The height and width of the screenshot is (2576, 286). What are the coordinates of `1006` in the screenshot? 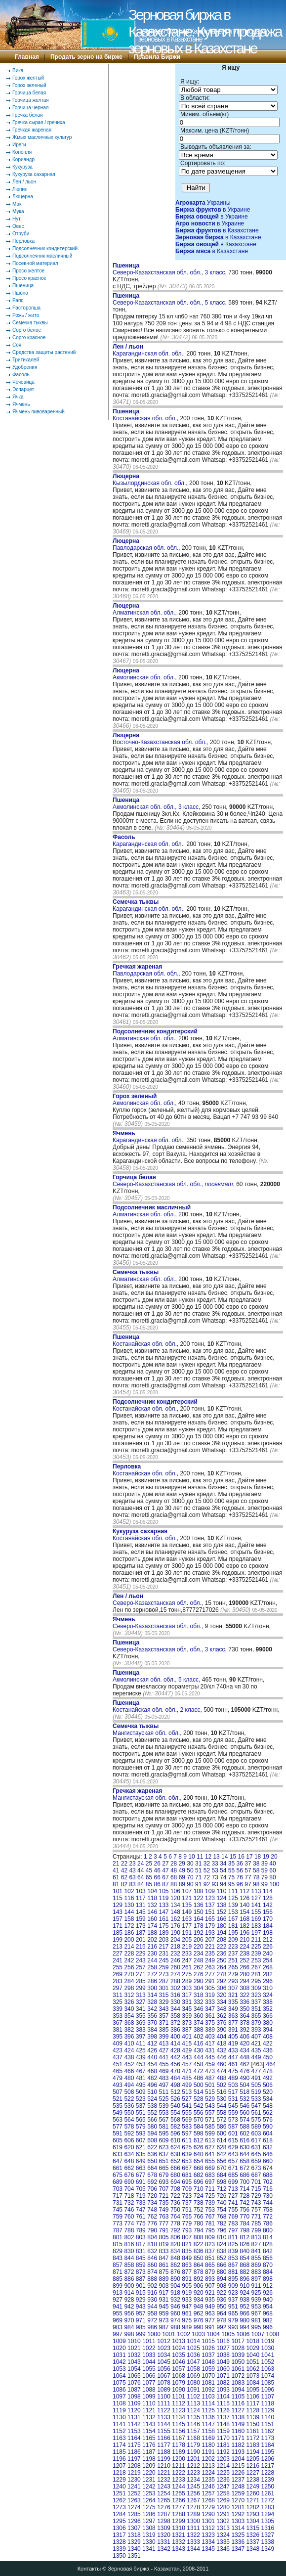 It's located at (242, 2334).